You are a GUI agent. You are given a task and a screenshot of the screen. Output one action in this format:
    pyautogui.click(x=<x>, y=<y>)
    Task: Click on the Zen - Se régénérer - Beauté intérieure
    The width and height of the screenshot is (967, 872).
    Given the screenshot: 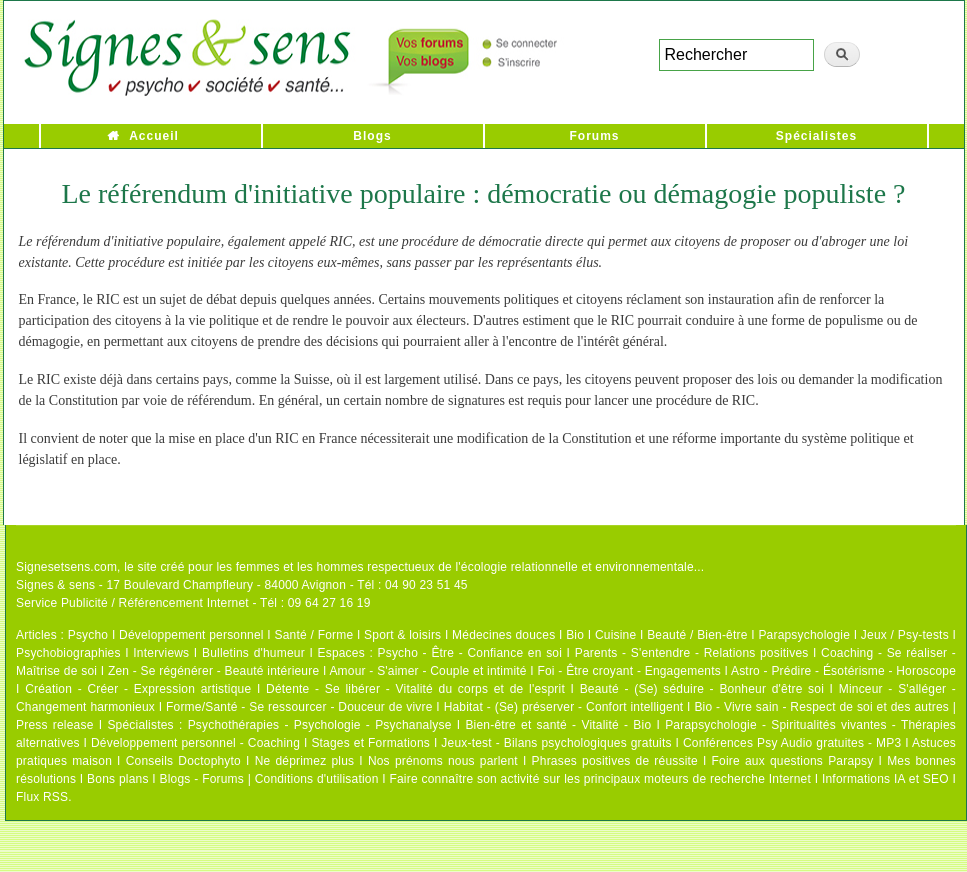 What is the action you would take?
    pyautogui.click(x=213, y=671)
    